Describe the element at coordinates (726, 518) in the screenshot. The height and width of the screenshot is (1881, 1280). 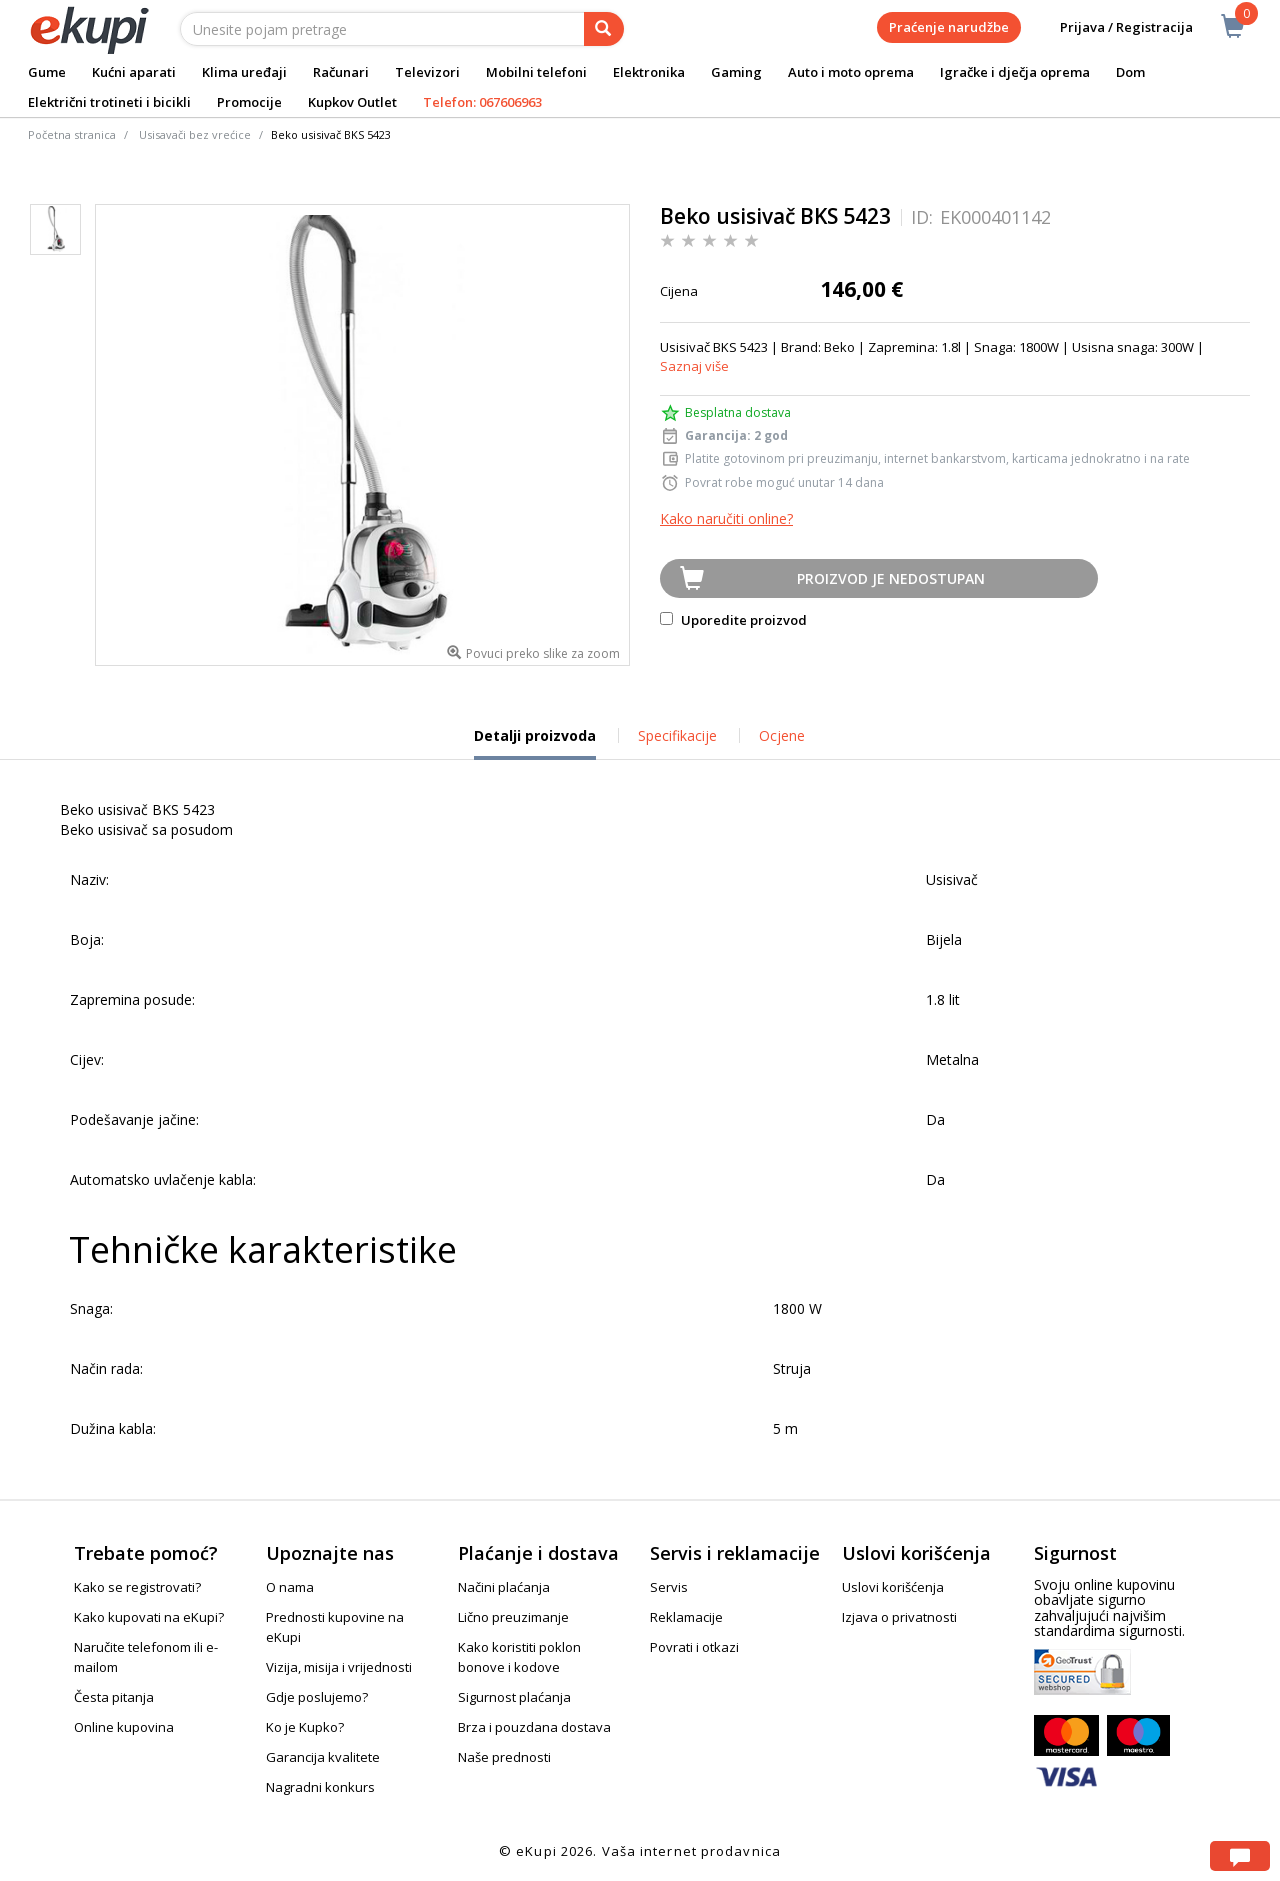
I see `Kako naručiti online?` at that location.